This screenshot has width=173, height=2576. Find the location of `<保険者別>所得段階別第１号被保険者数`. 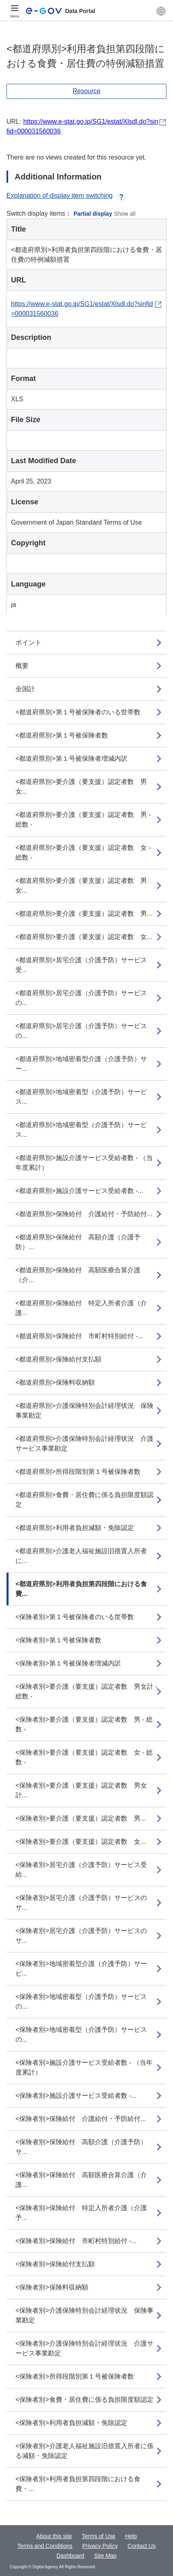

<保険者別>所得段階別第１号被保険者数 is located at coordinates (74, 2376).